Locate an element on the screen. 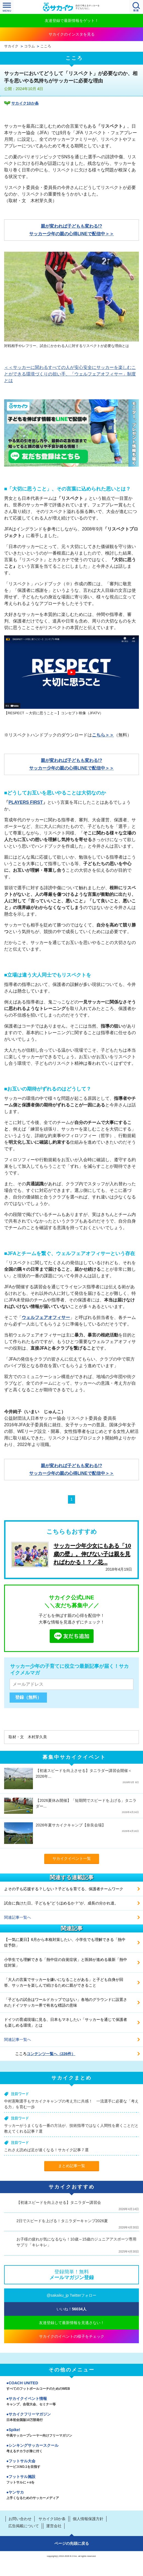  フットサル施設 is located at coordinates (71, 2479).